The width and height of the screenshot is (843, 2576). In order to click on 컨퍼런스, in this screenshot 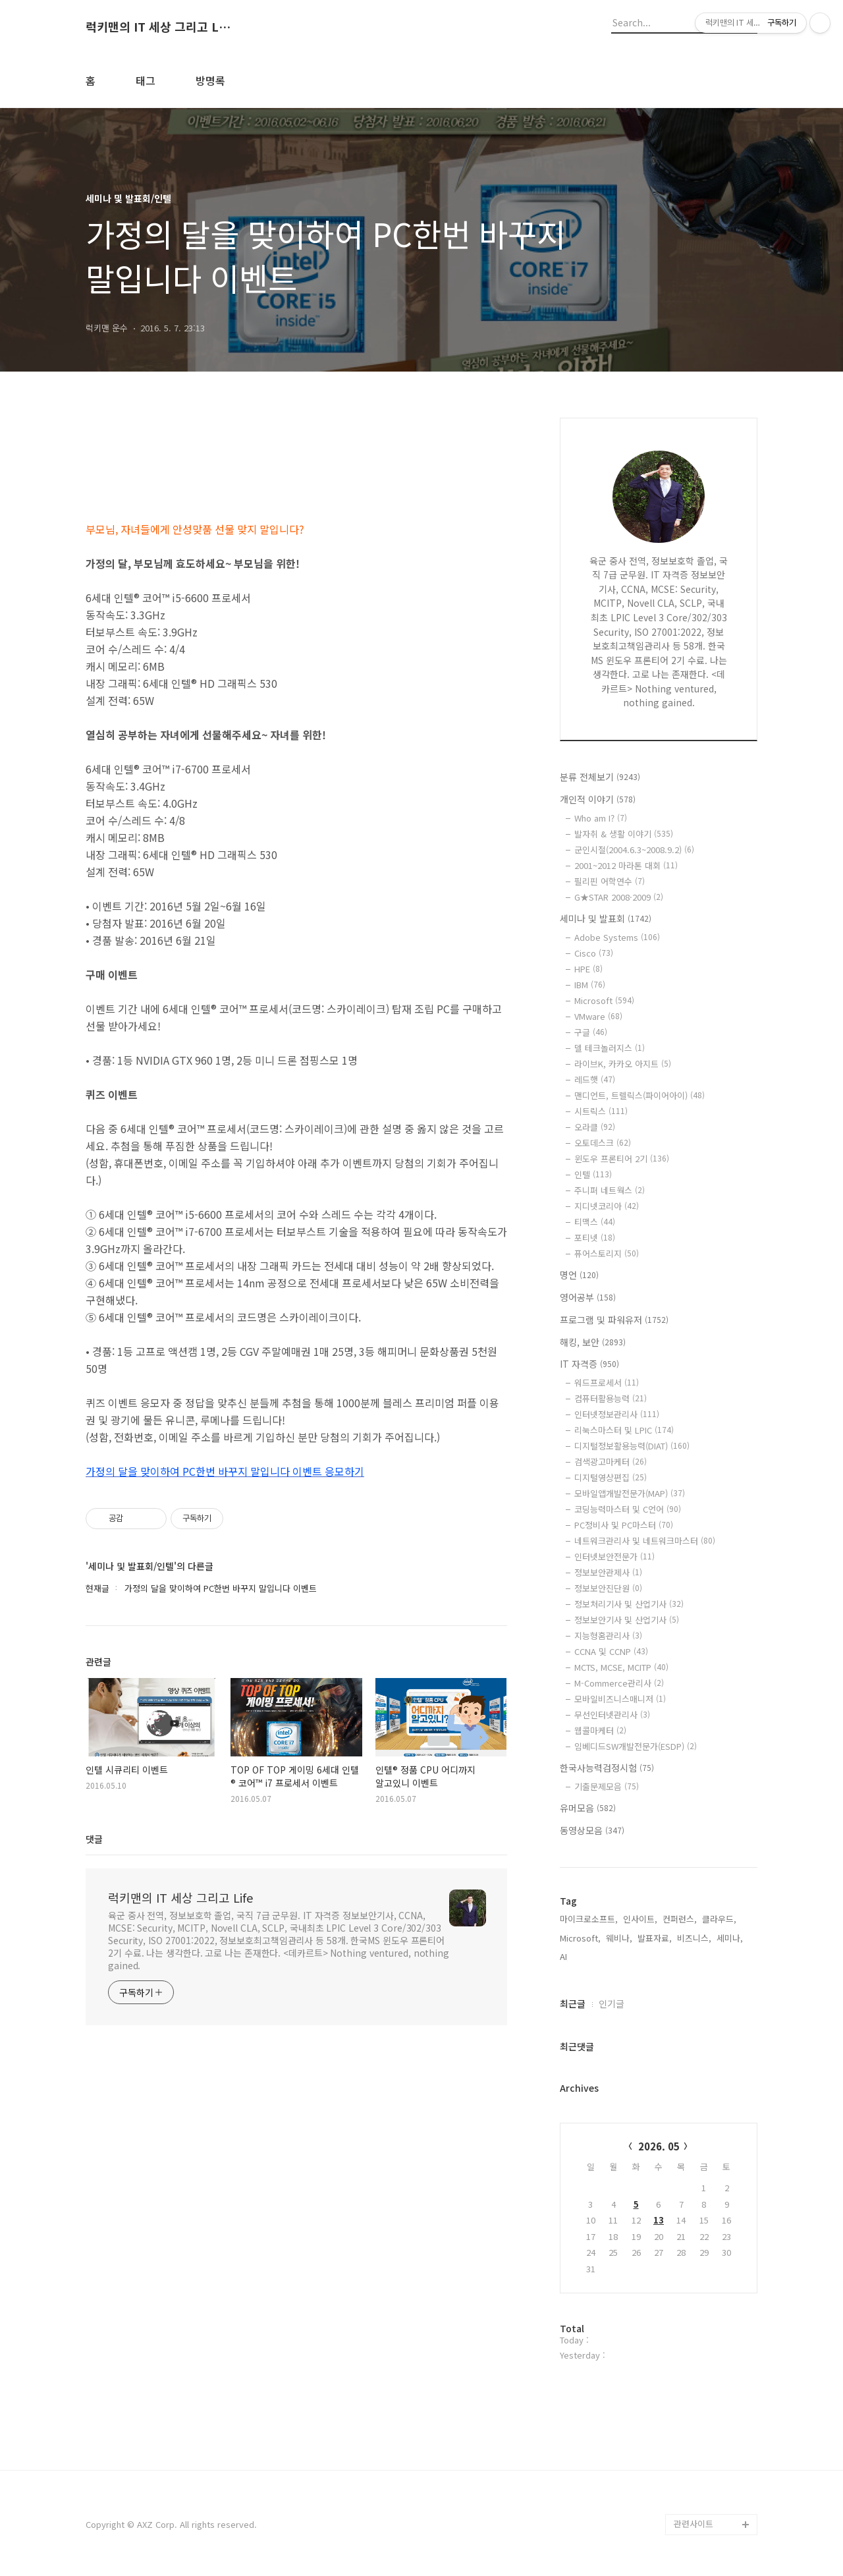, I will do `click(680, 1919)`.